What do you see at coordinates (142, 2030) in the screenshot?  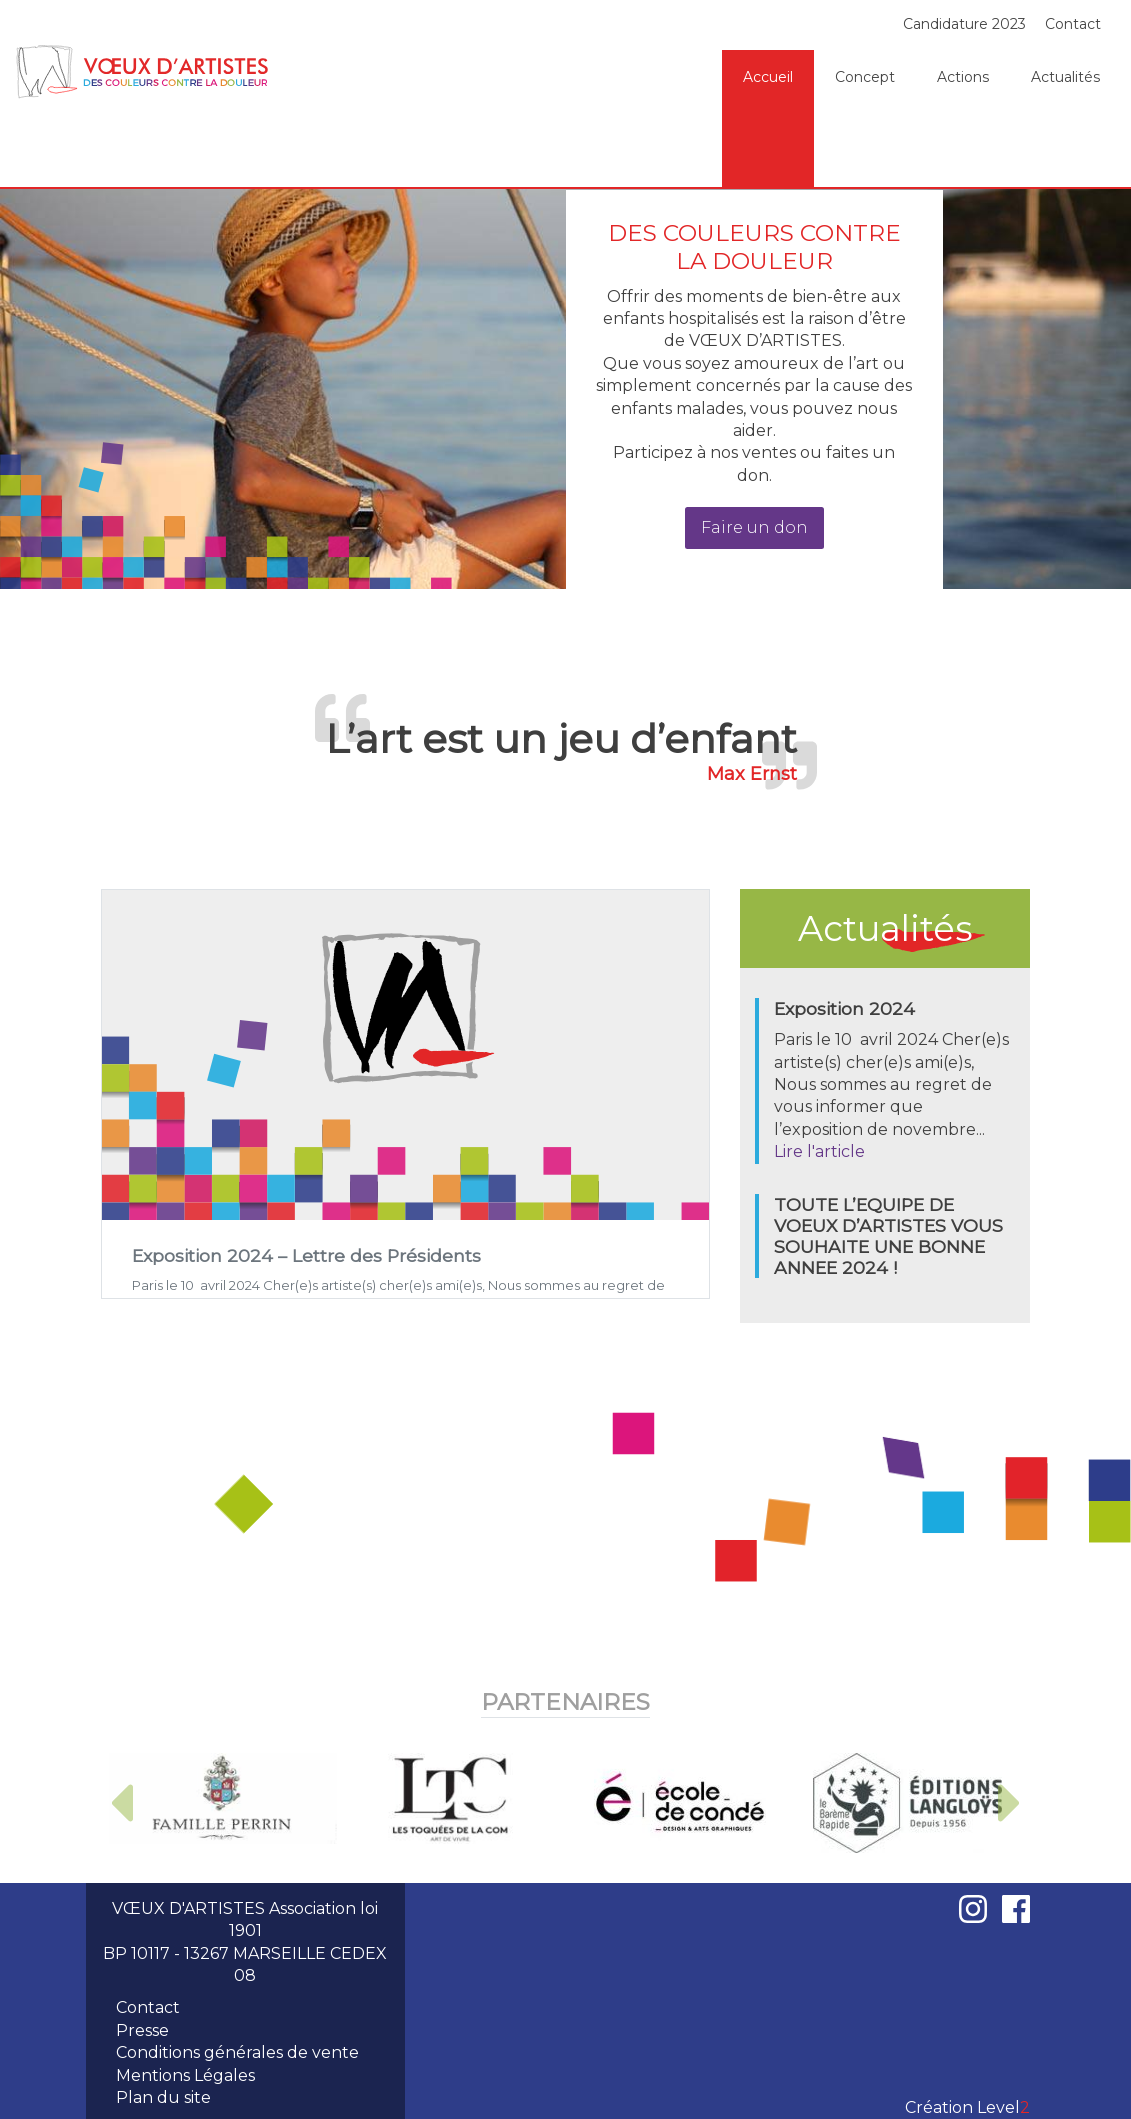 I see `Presse` at bounding box center [142, 2030].